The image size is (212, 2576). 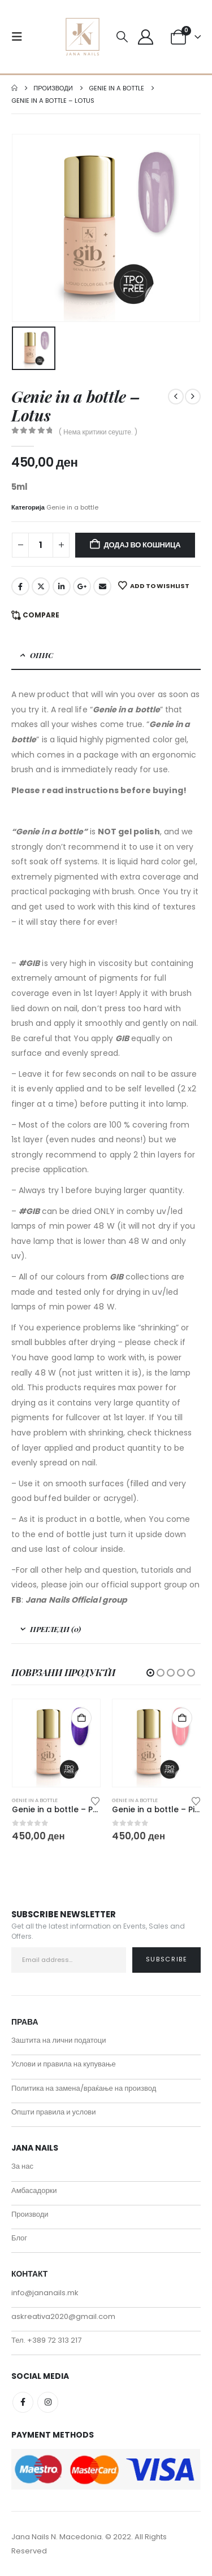 I want to click on Facebook, so click(x=20, y=586).